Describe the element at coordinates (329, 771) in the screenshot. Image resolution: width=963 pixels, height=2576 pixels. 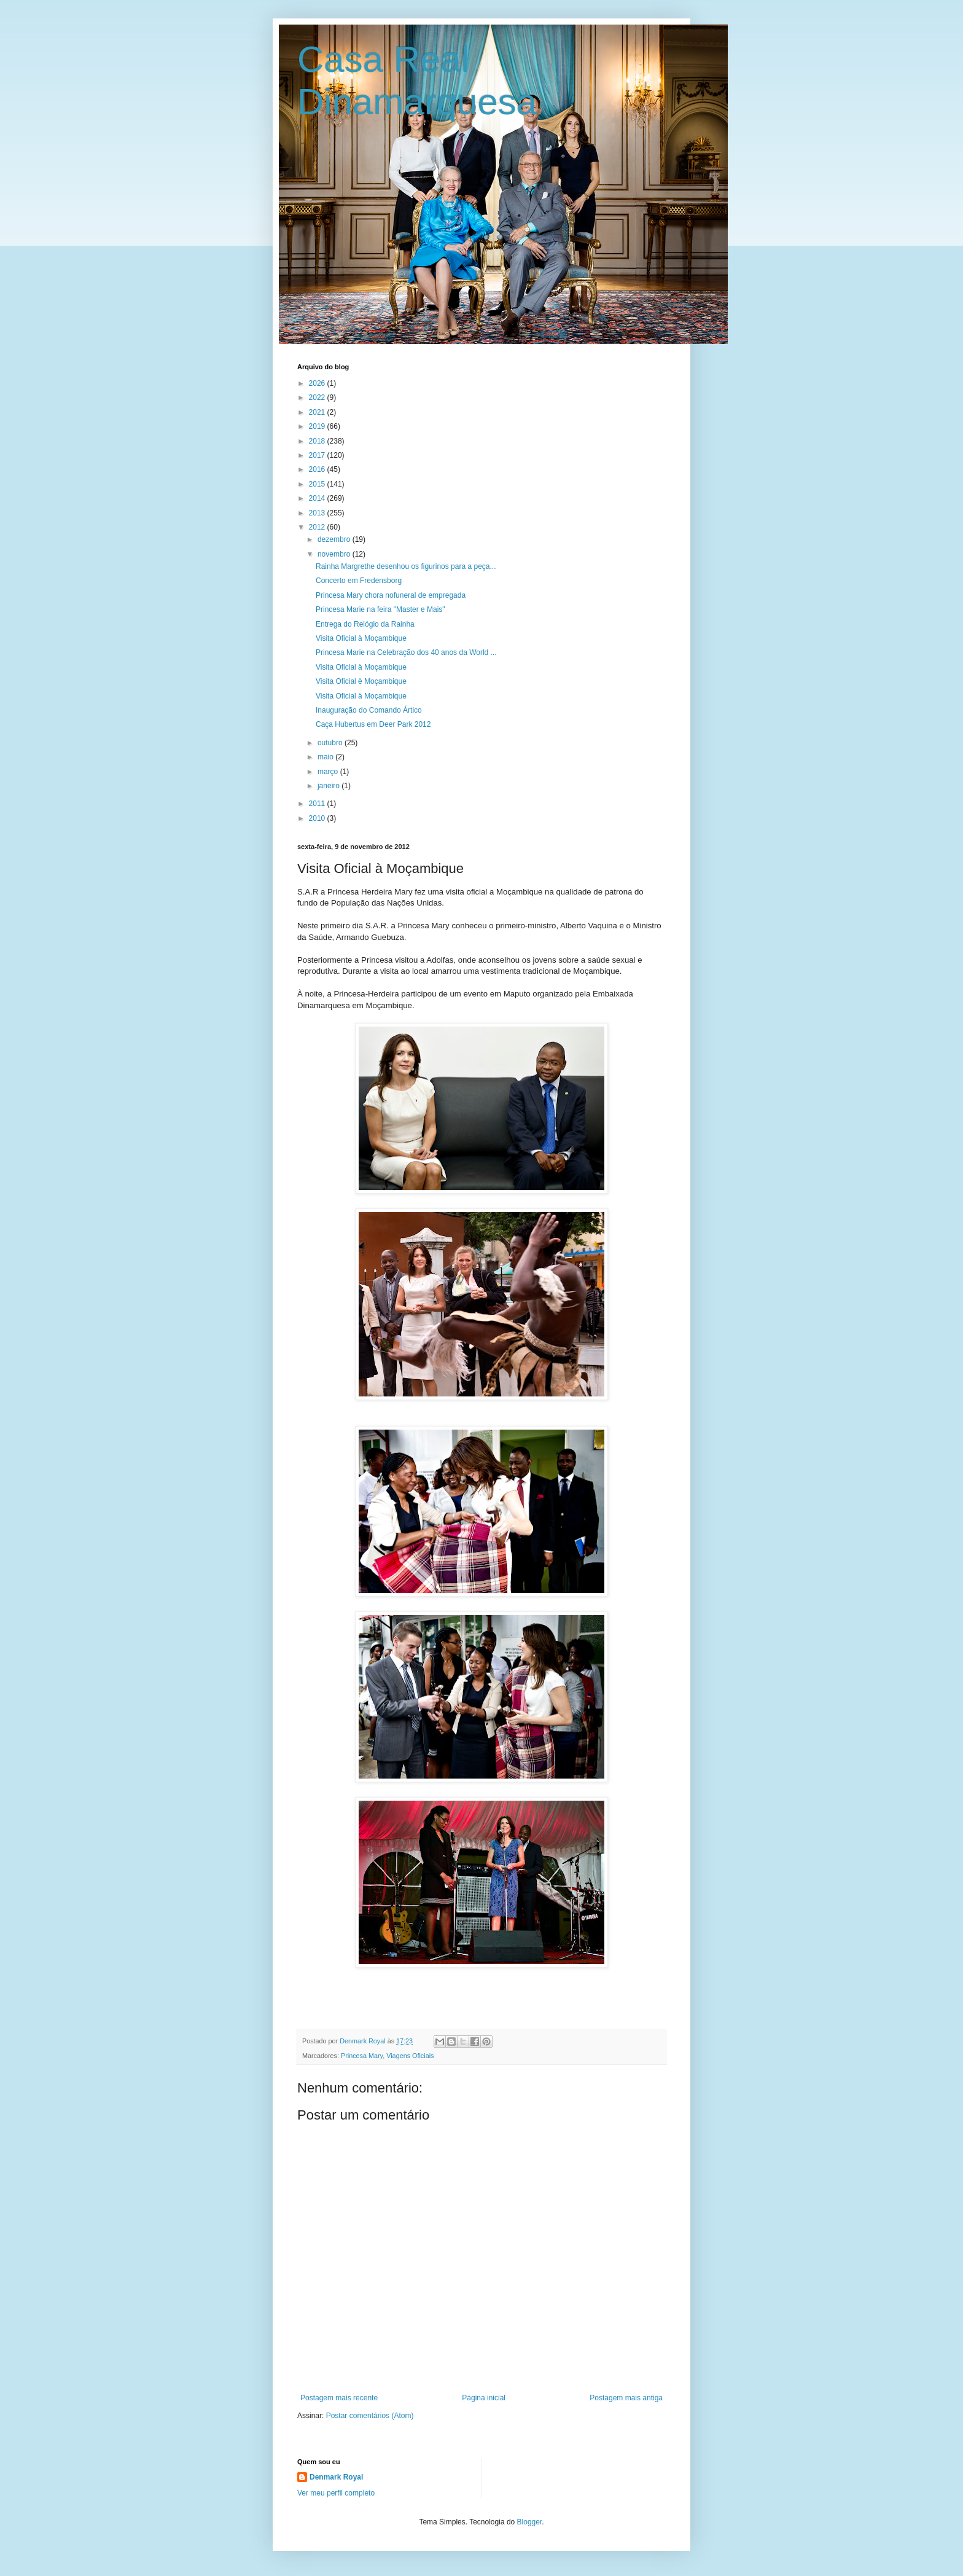
I see `março` at that location.